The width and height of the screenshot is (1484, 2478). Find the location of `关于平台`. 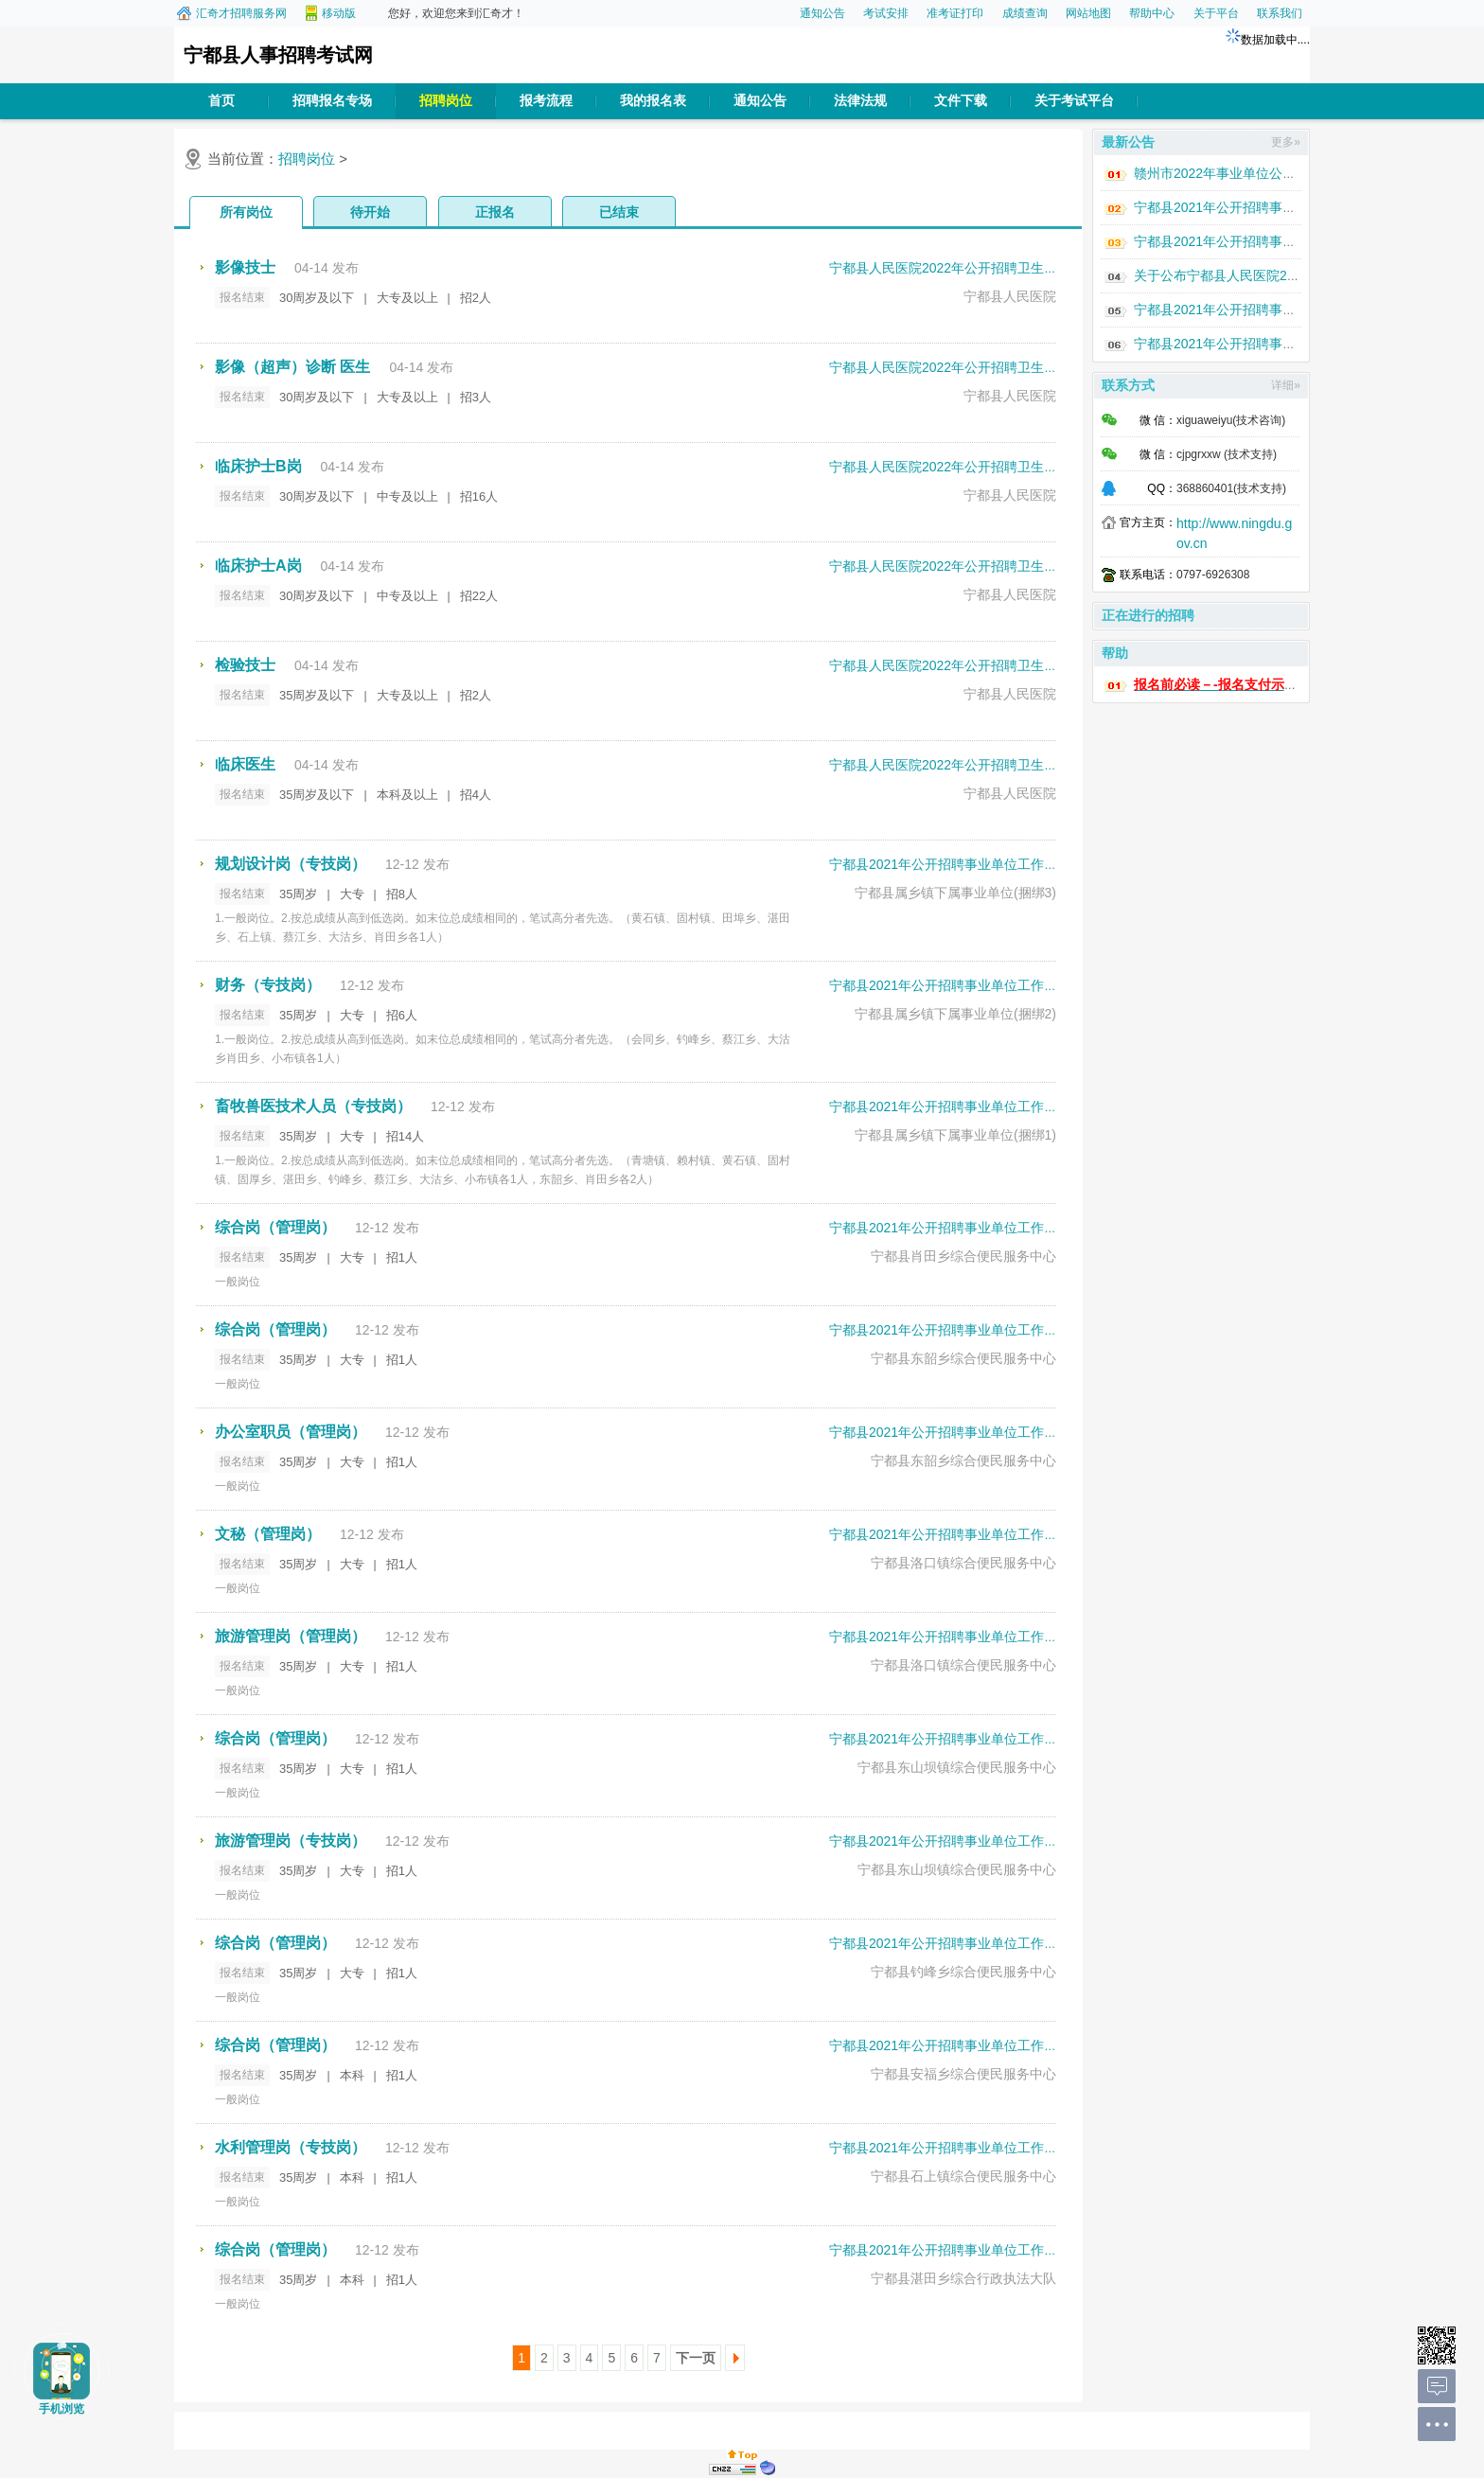

关于平台 is located at coordinates (1216, 13).